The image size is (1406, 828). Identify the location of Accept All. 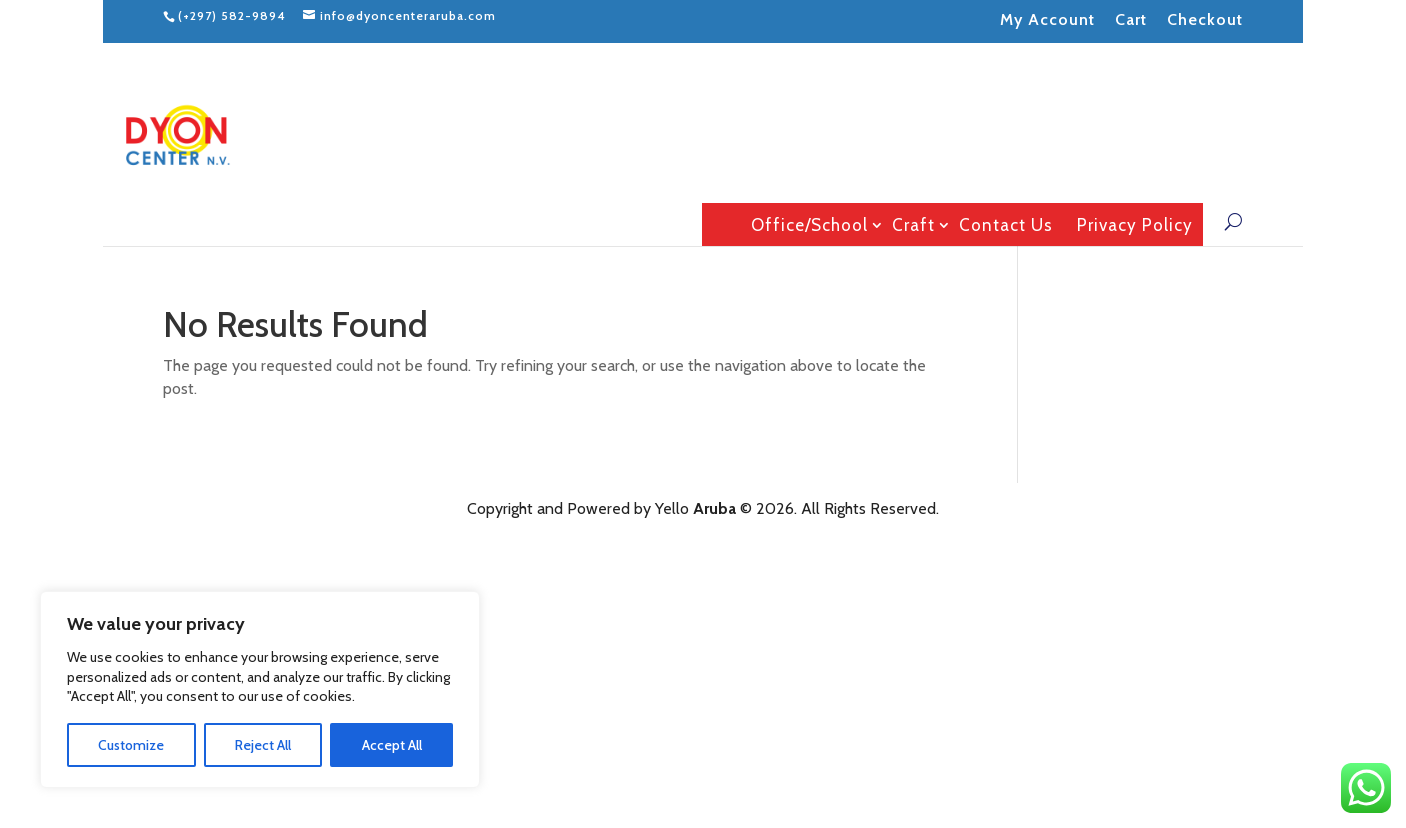
(392, 745).